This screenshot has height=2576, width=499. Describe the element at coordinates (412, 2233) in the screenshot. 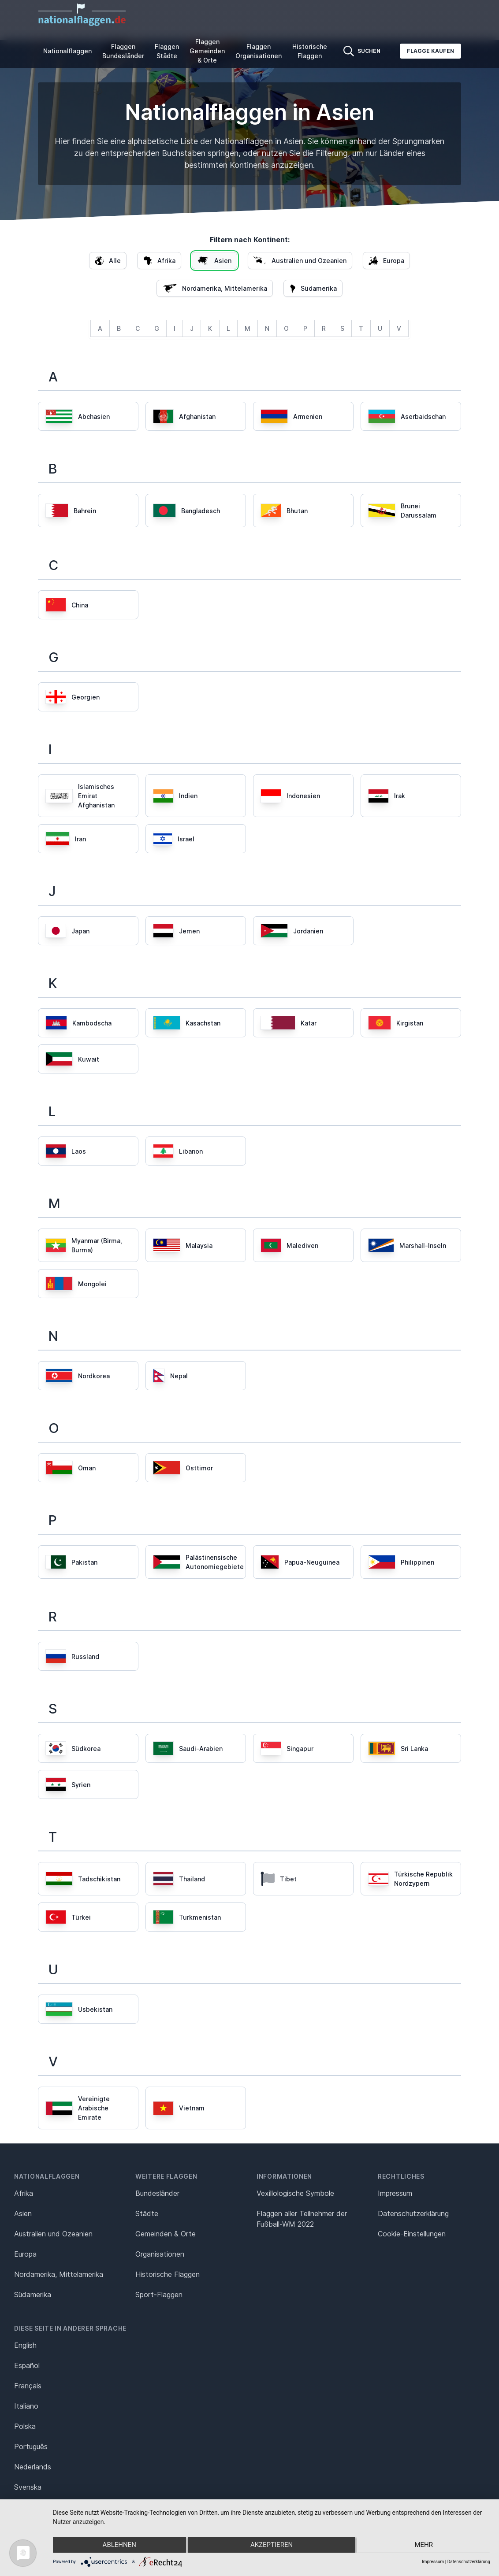

I see `Cookie-Einstellungen` at that location.